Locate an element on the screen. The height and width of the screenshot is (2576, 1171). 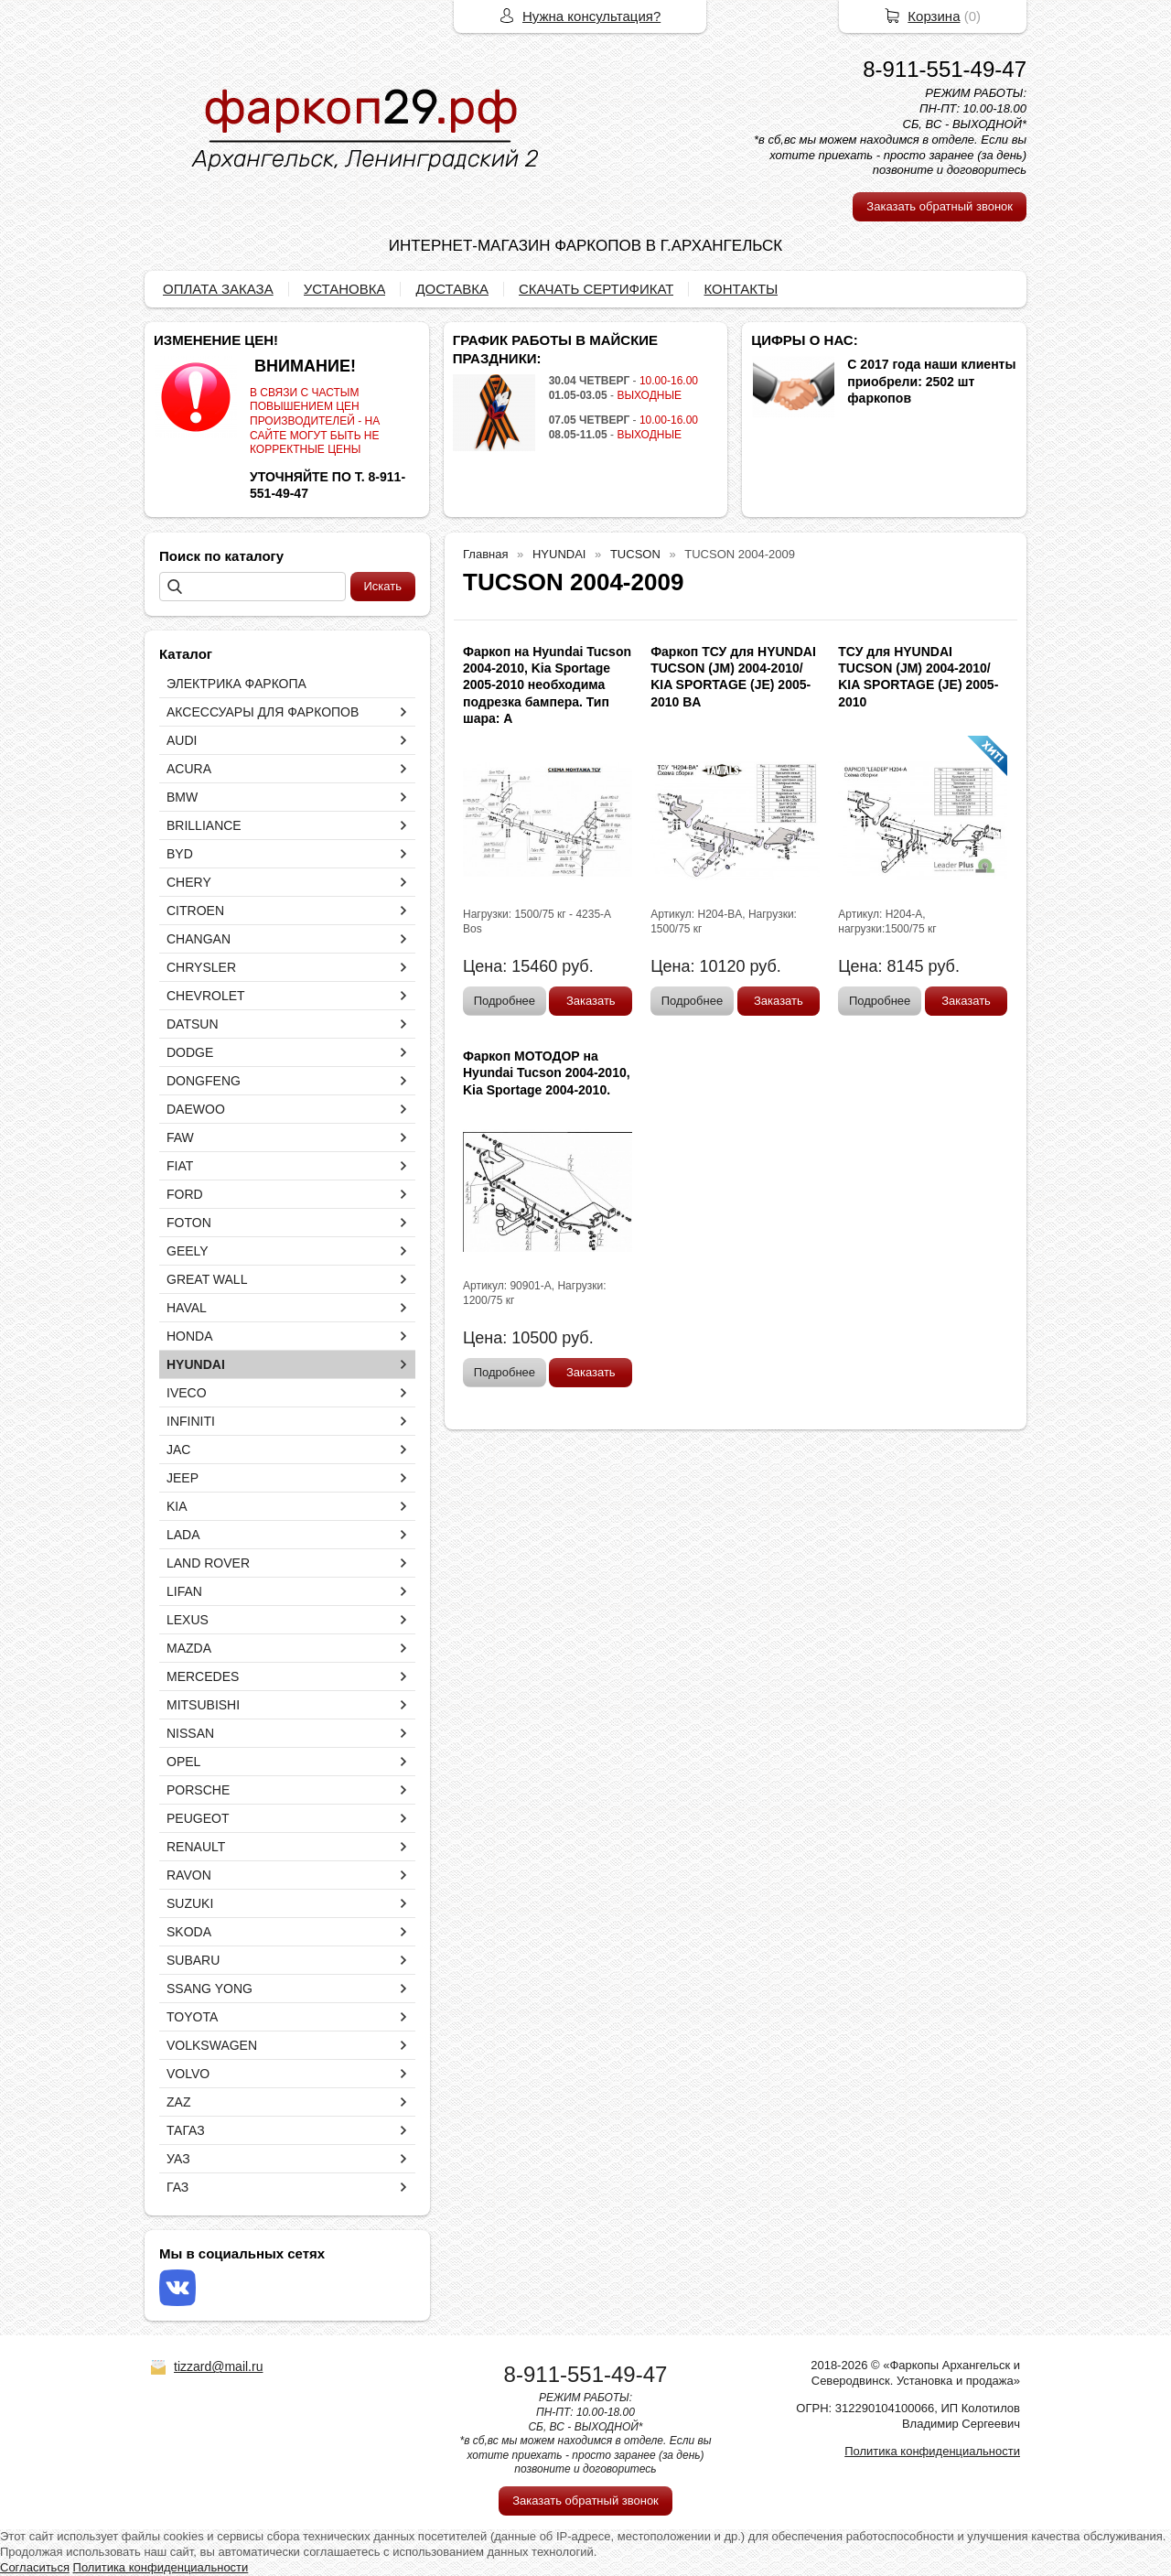
KIA is located at coordinates (177, 1506).